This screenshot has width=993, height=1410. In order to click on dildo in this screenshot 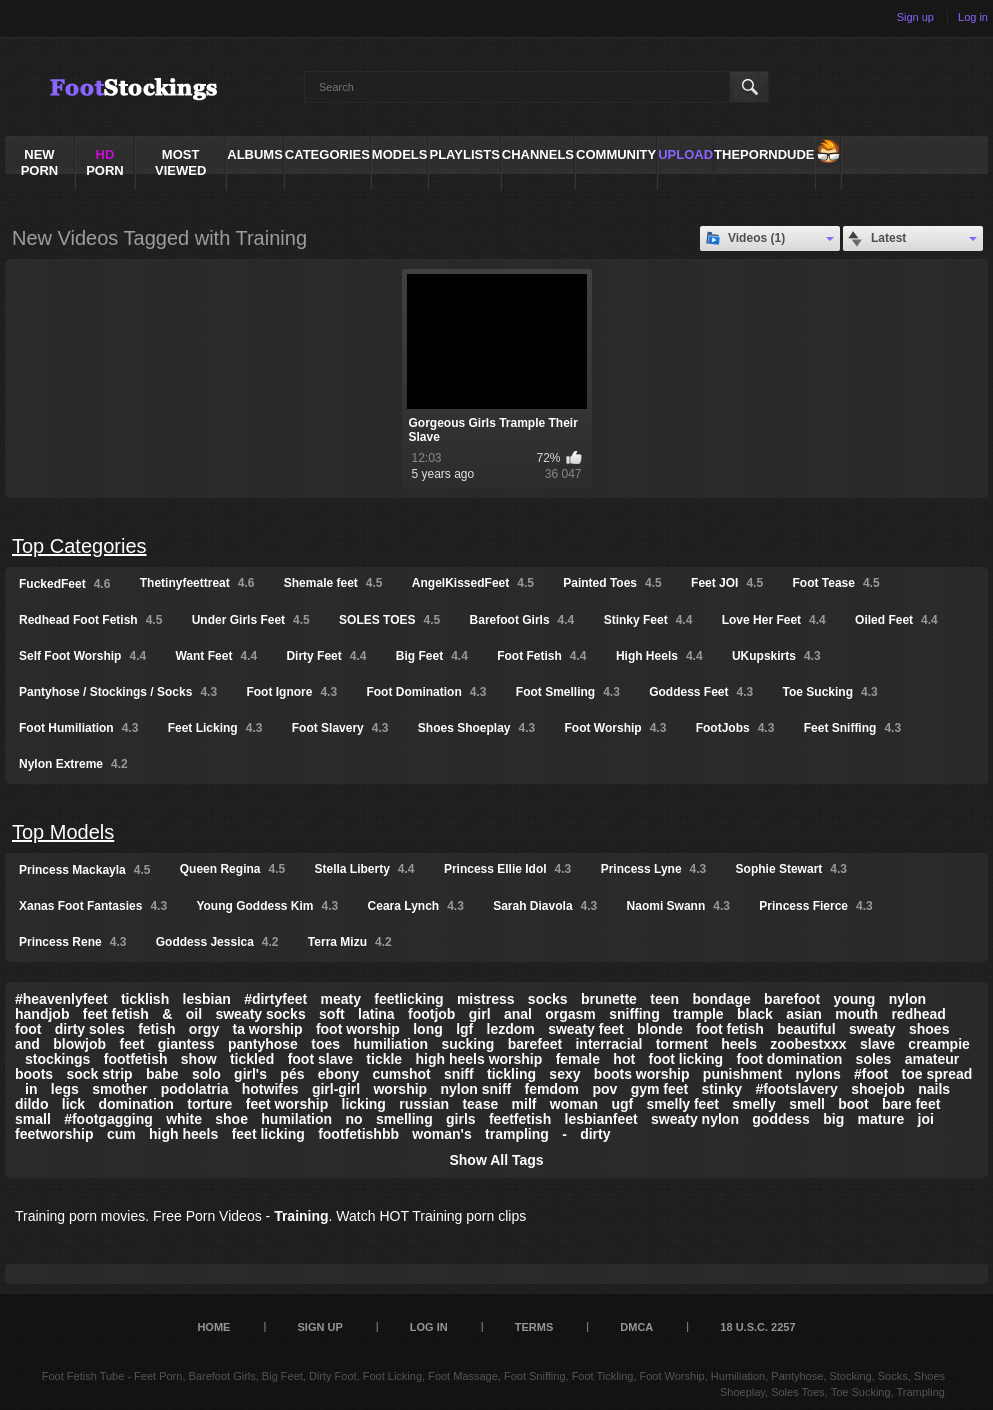, I will do `click(31, 1104)`.